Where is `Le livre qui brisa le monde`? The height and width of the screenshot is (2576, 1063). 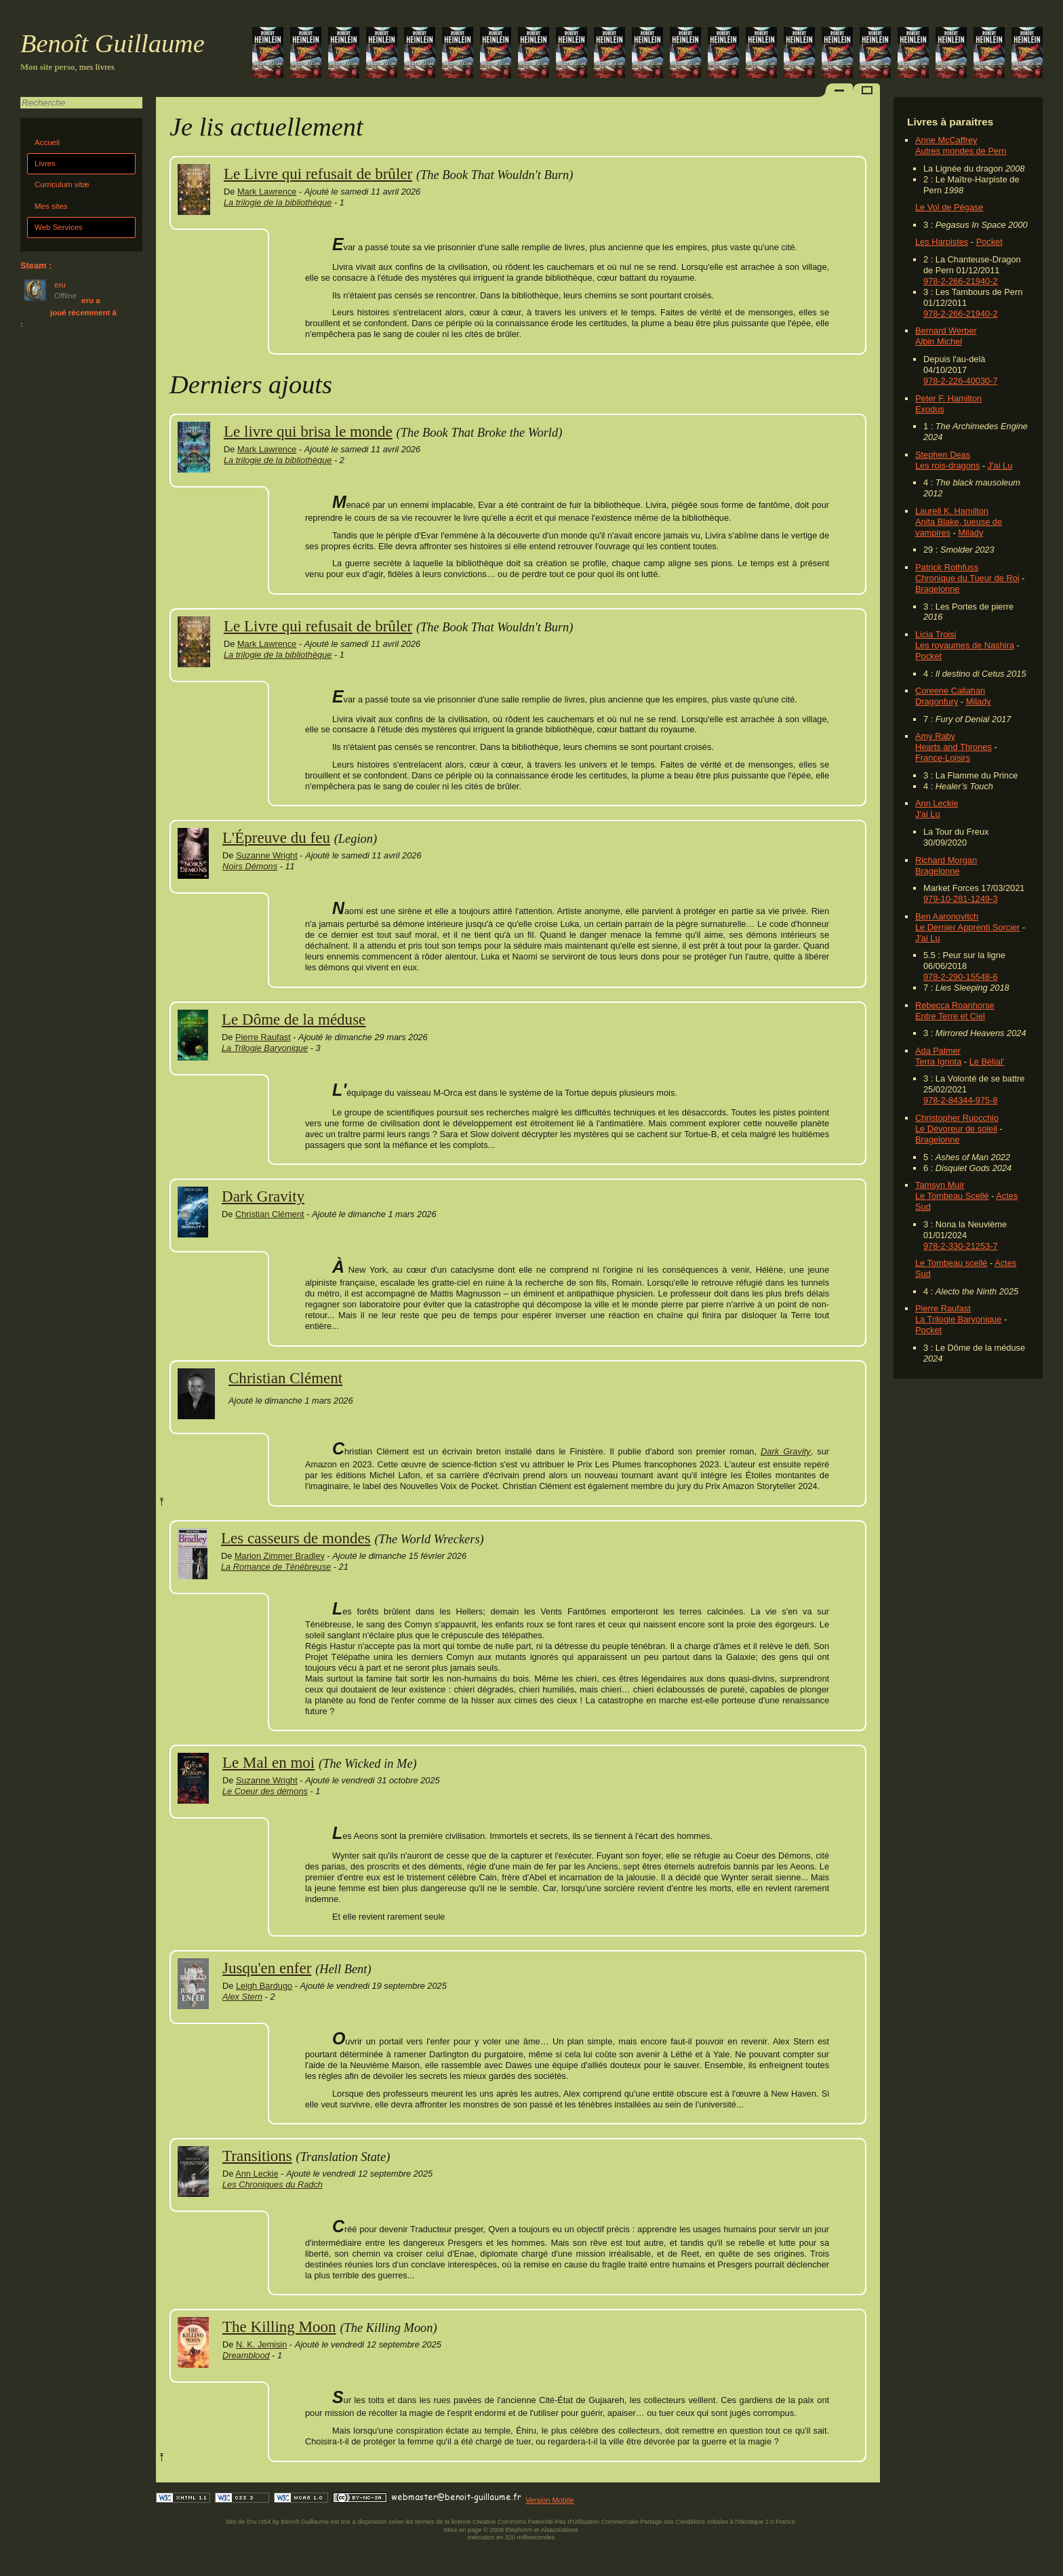 Le livre qui brisa le monde is located at coordinates (308, 431).